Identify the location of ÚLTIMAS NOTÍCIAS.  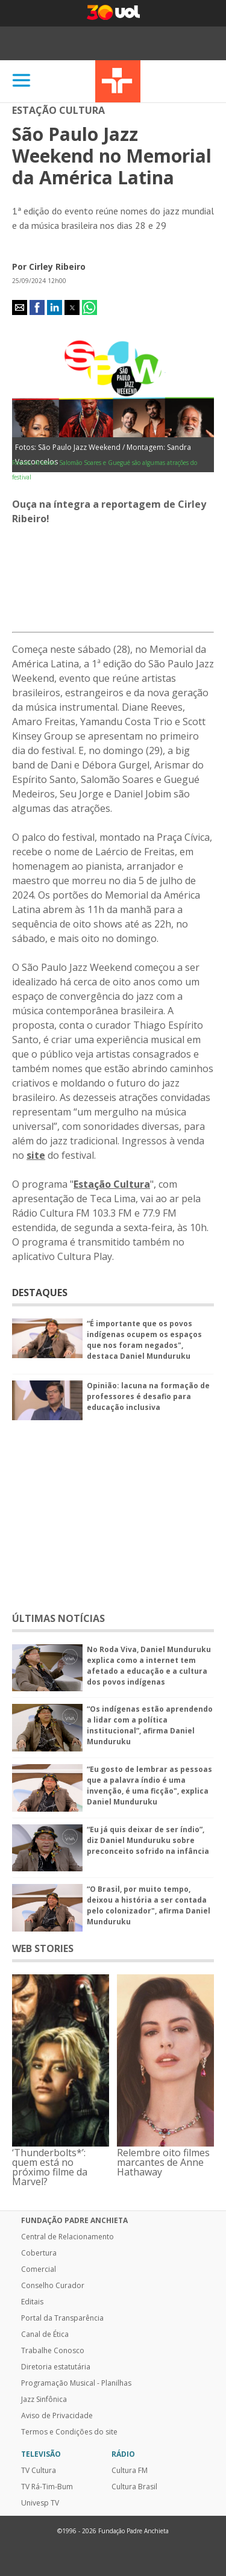
(58, 1618).